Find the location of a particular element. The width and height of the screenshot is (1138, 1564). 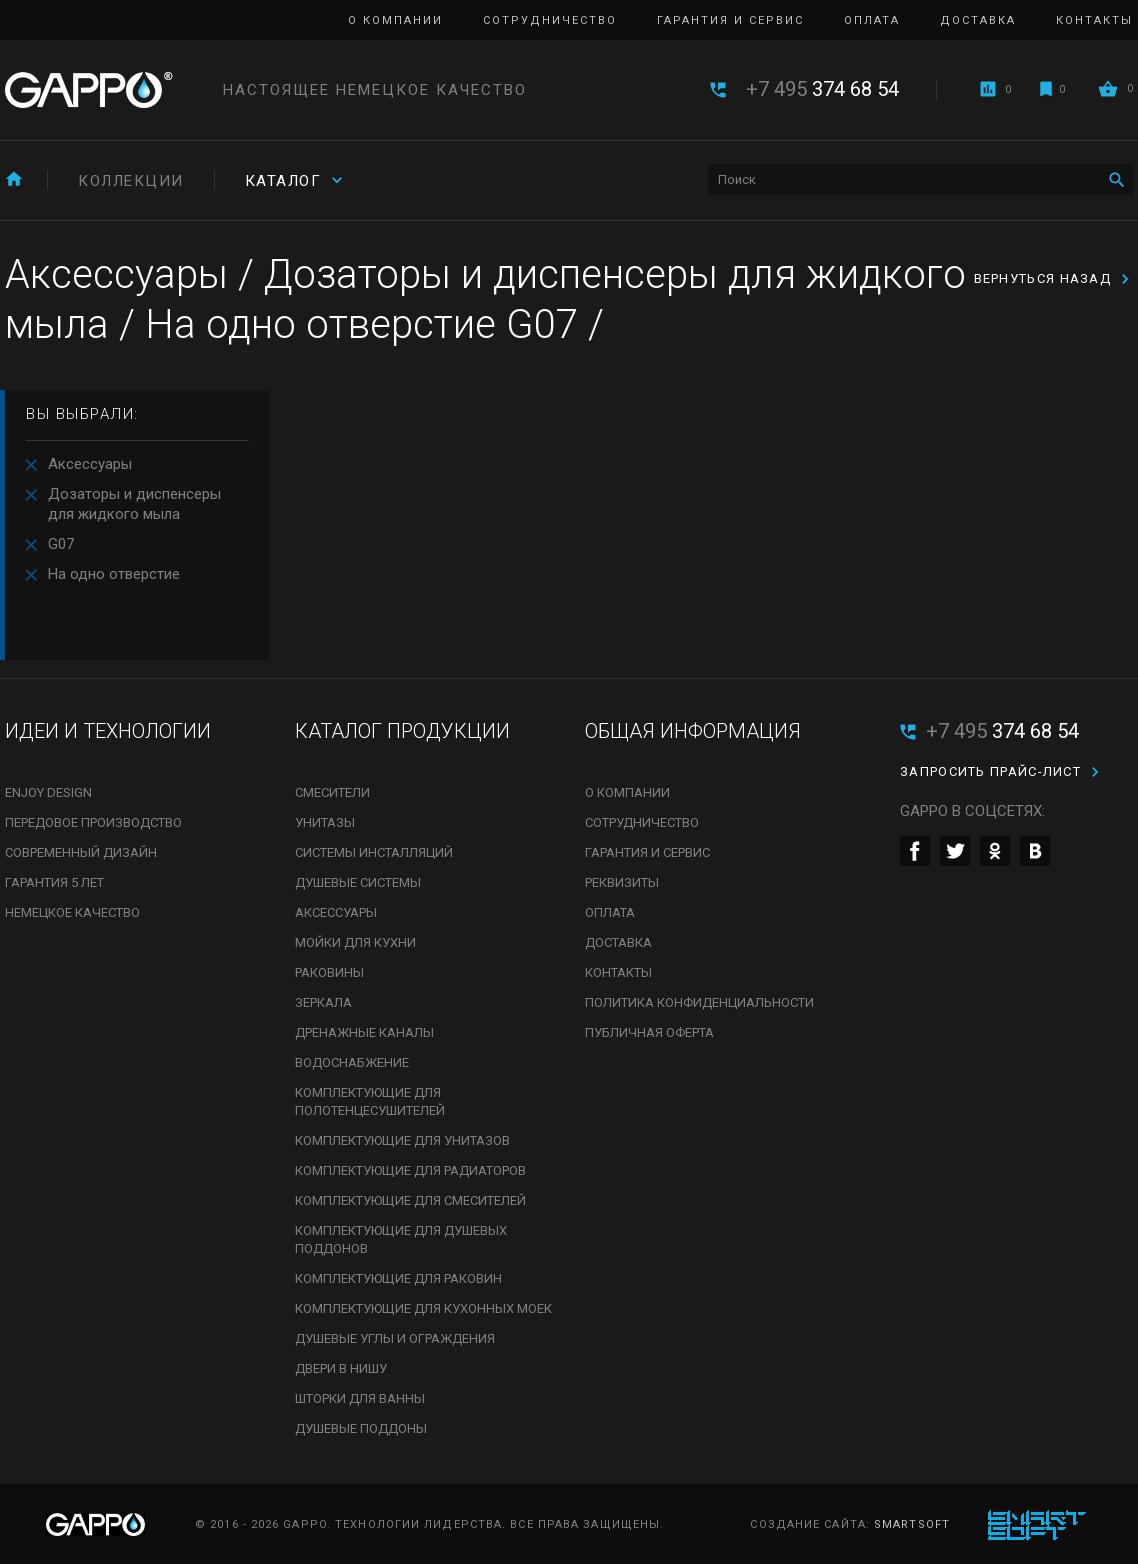

Зеркала is located at coordinates (323, 1002).